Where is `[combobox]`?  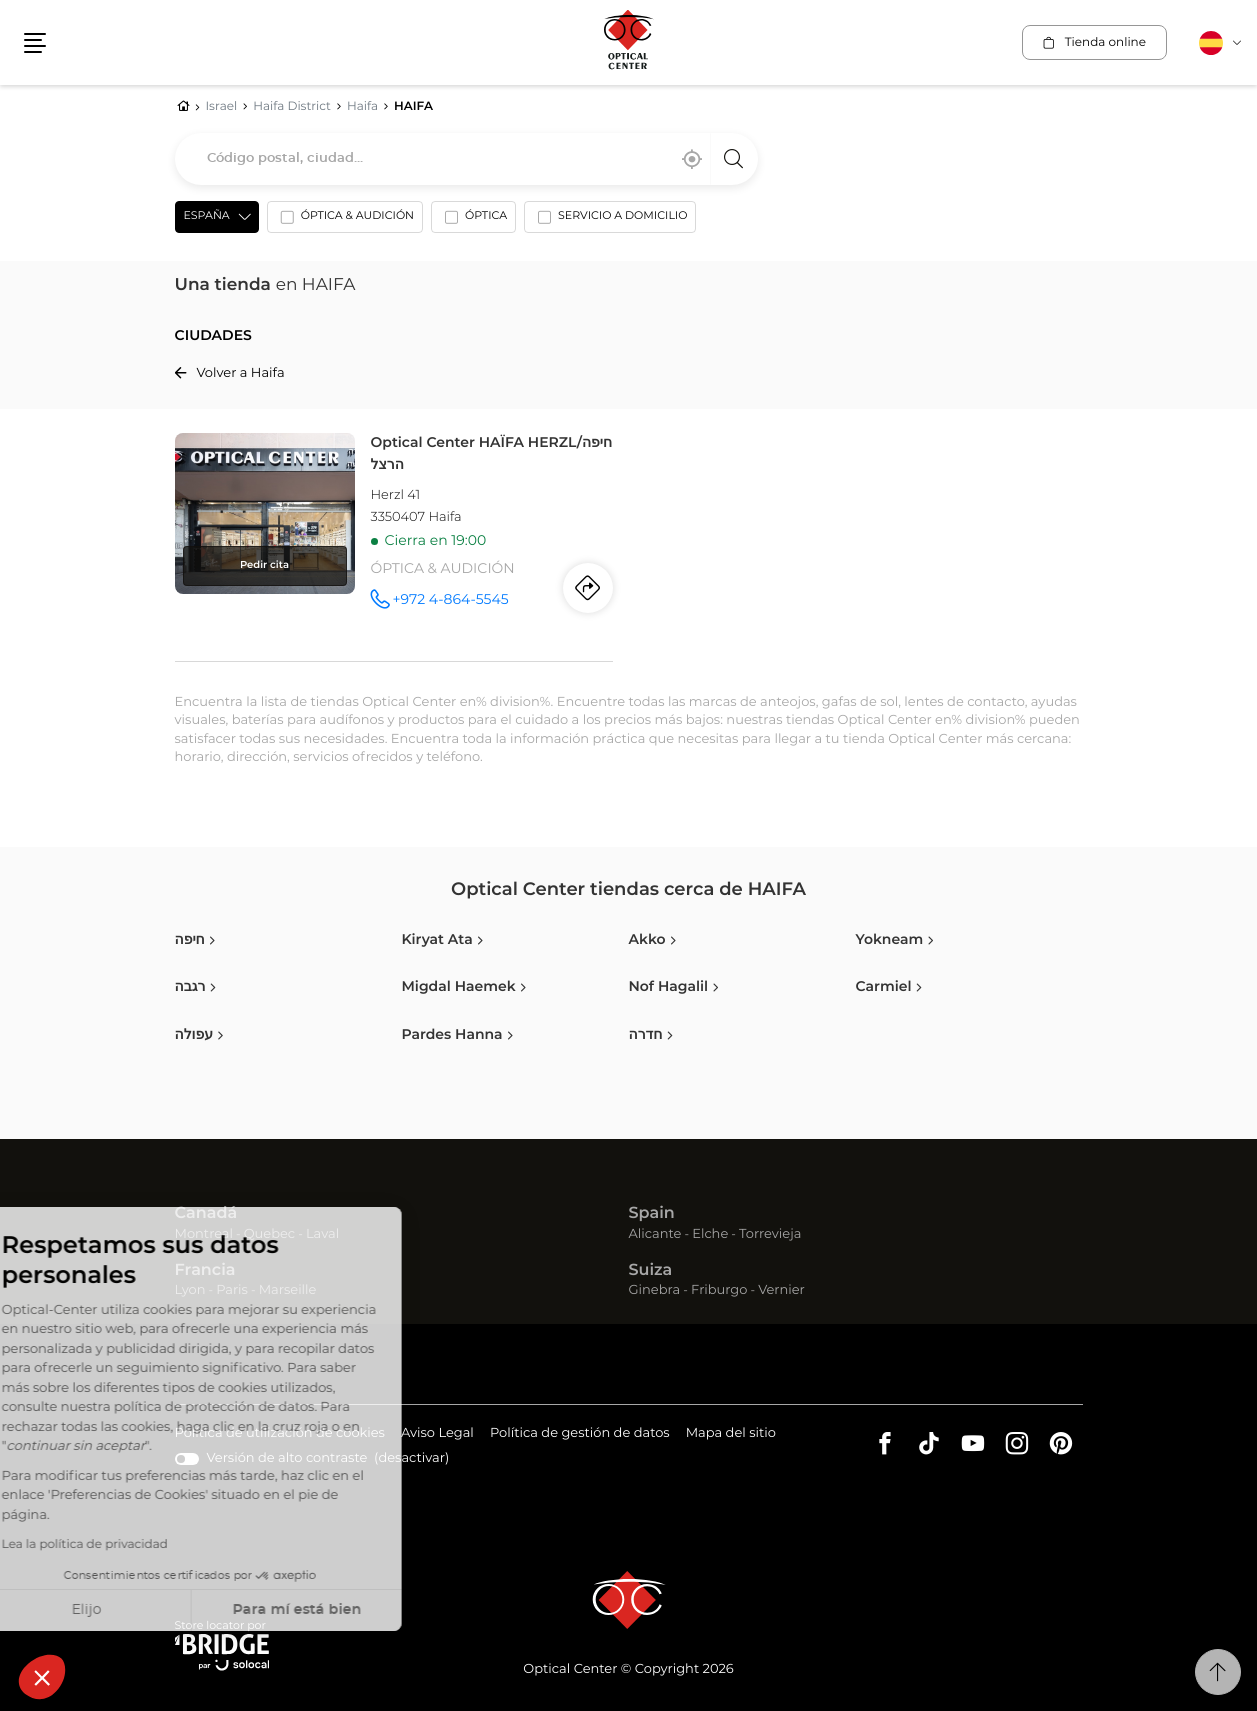
[combobox] is located at coordinates (466, 159).